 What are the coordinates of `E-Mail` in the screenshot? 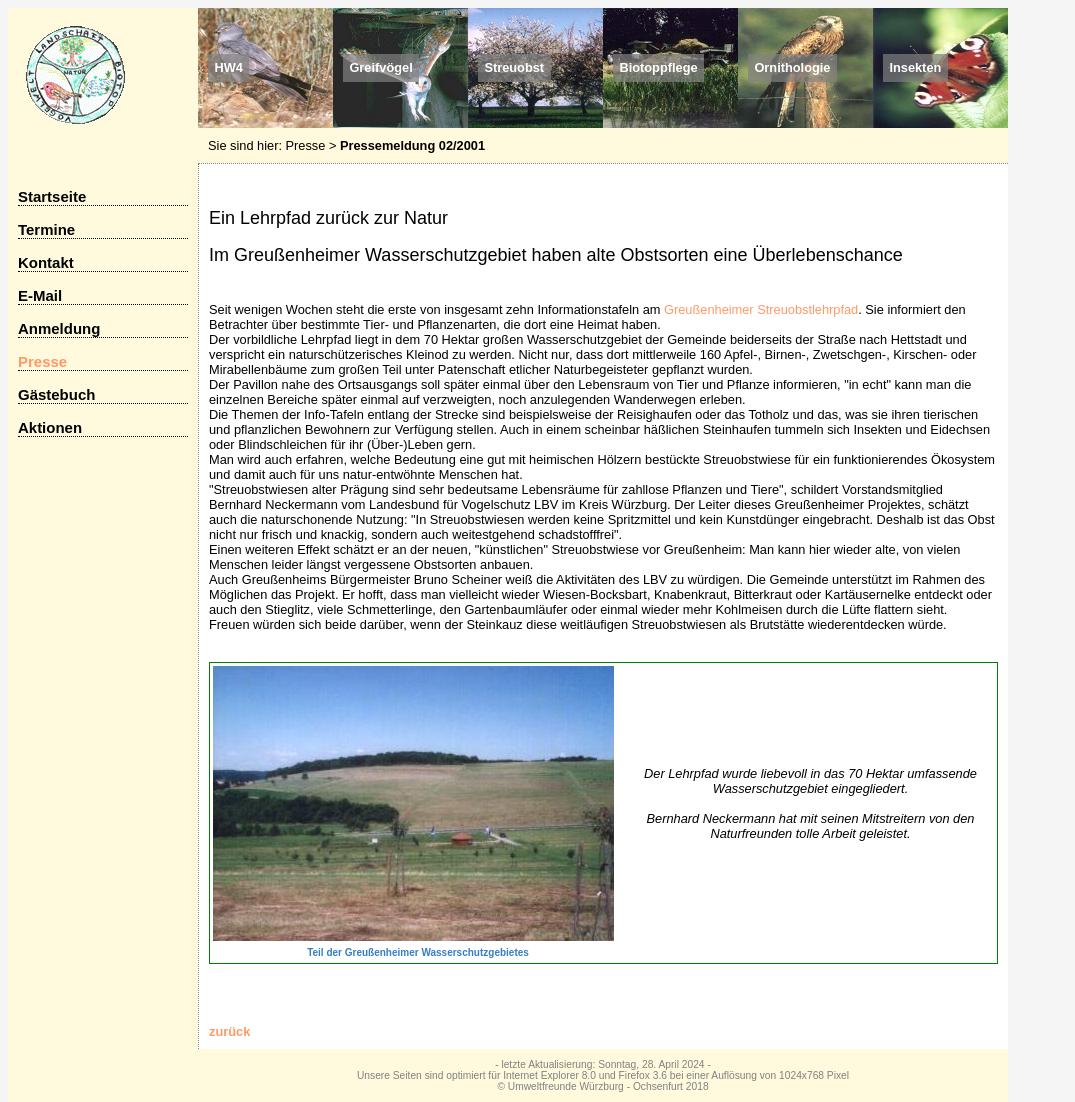 It's located at (40, 295).